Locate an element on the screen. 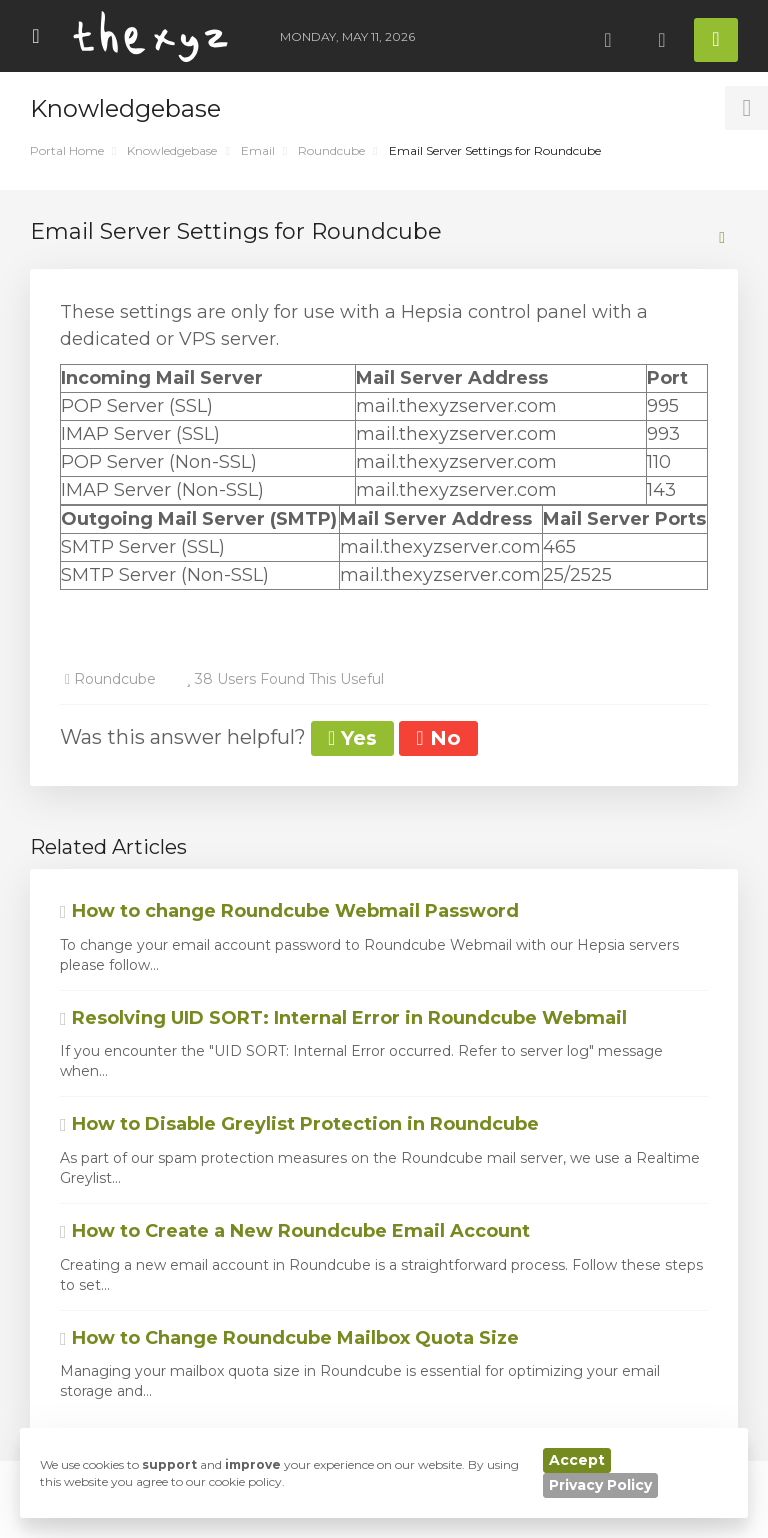 Image resolution: width=768 pixels, height=1538 pixels. Email is located at coordinates (258, 150).